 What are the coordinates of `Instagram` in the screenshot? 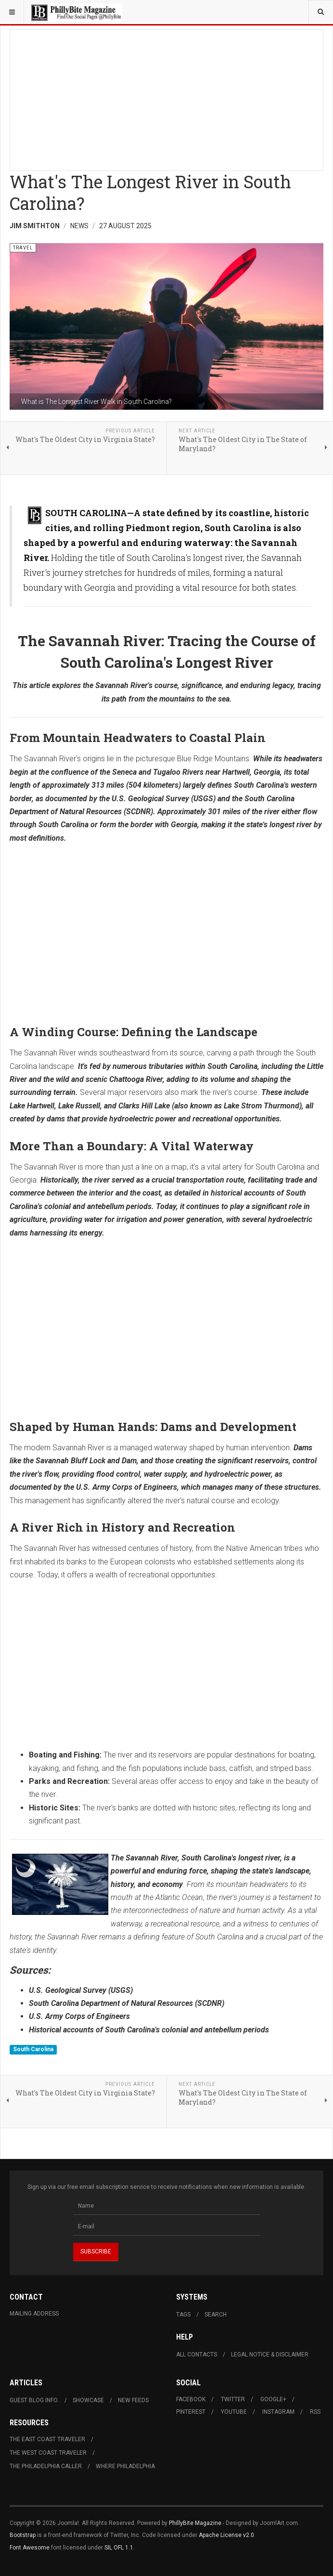 It's located at (278, 2411).